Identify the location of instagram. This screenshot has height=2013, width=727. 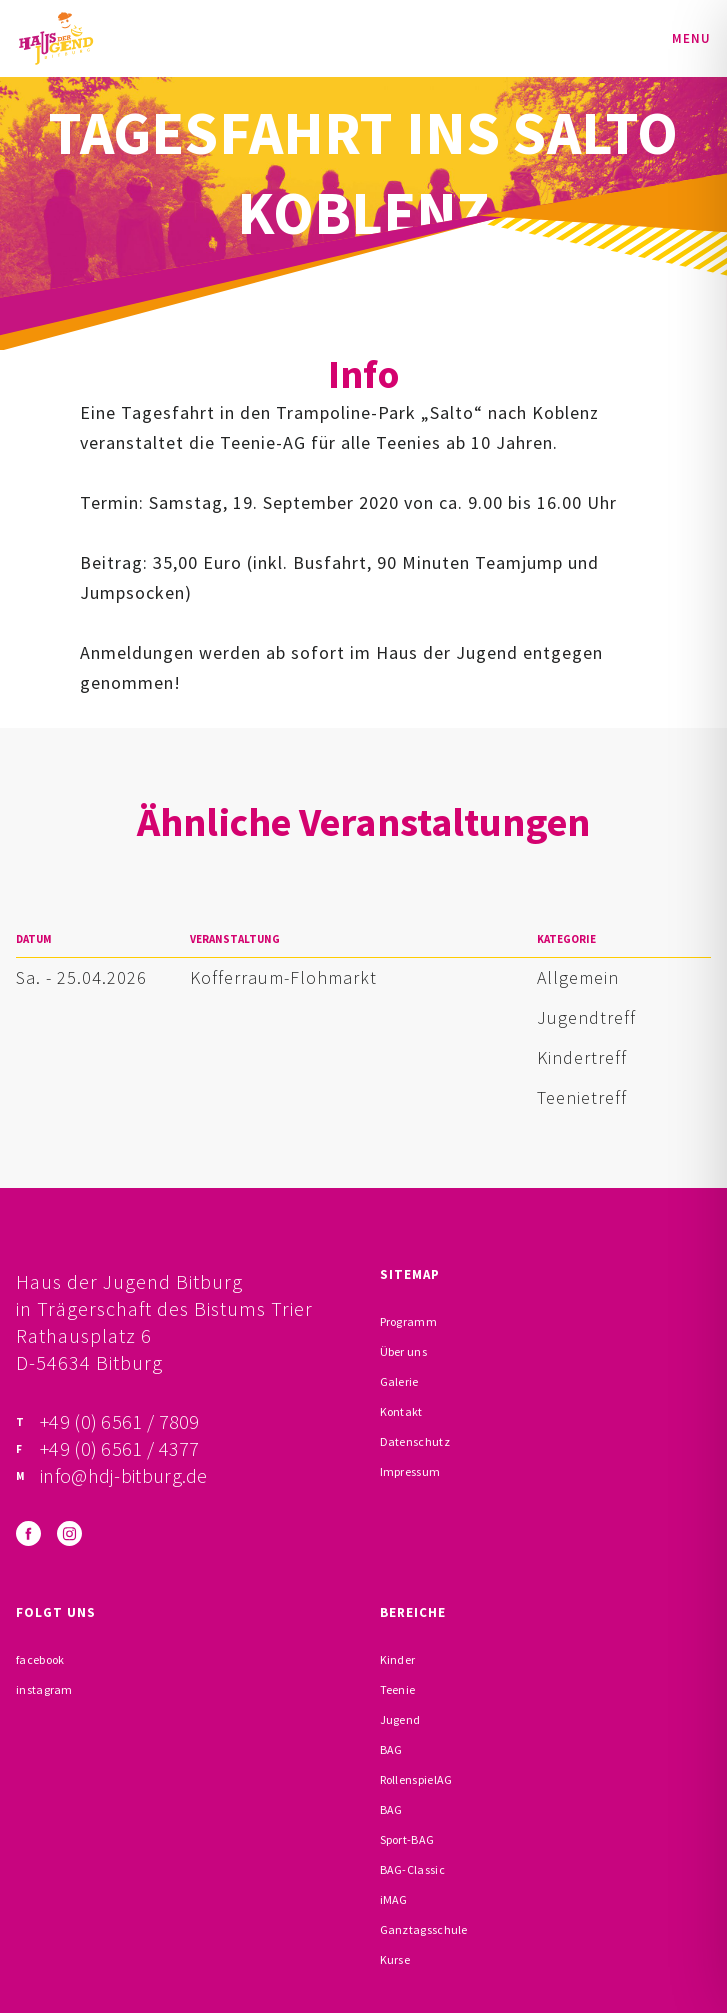
(44, 1689).